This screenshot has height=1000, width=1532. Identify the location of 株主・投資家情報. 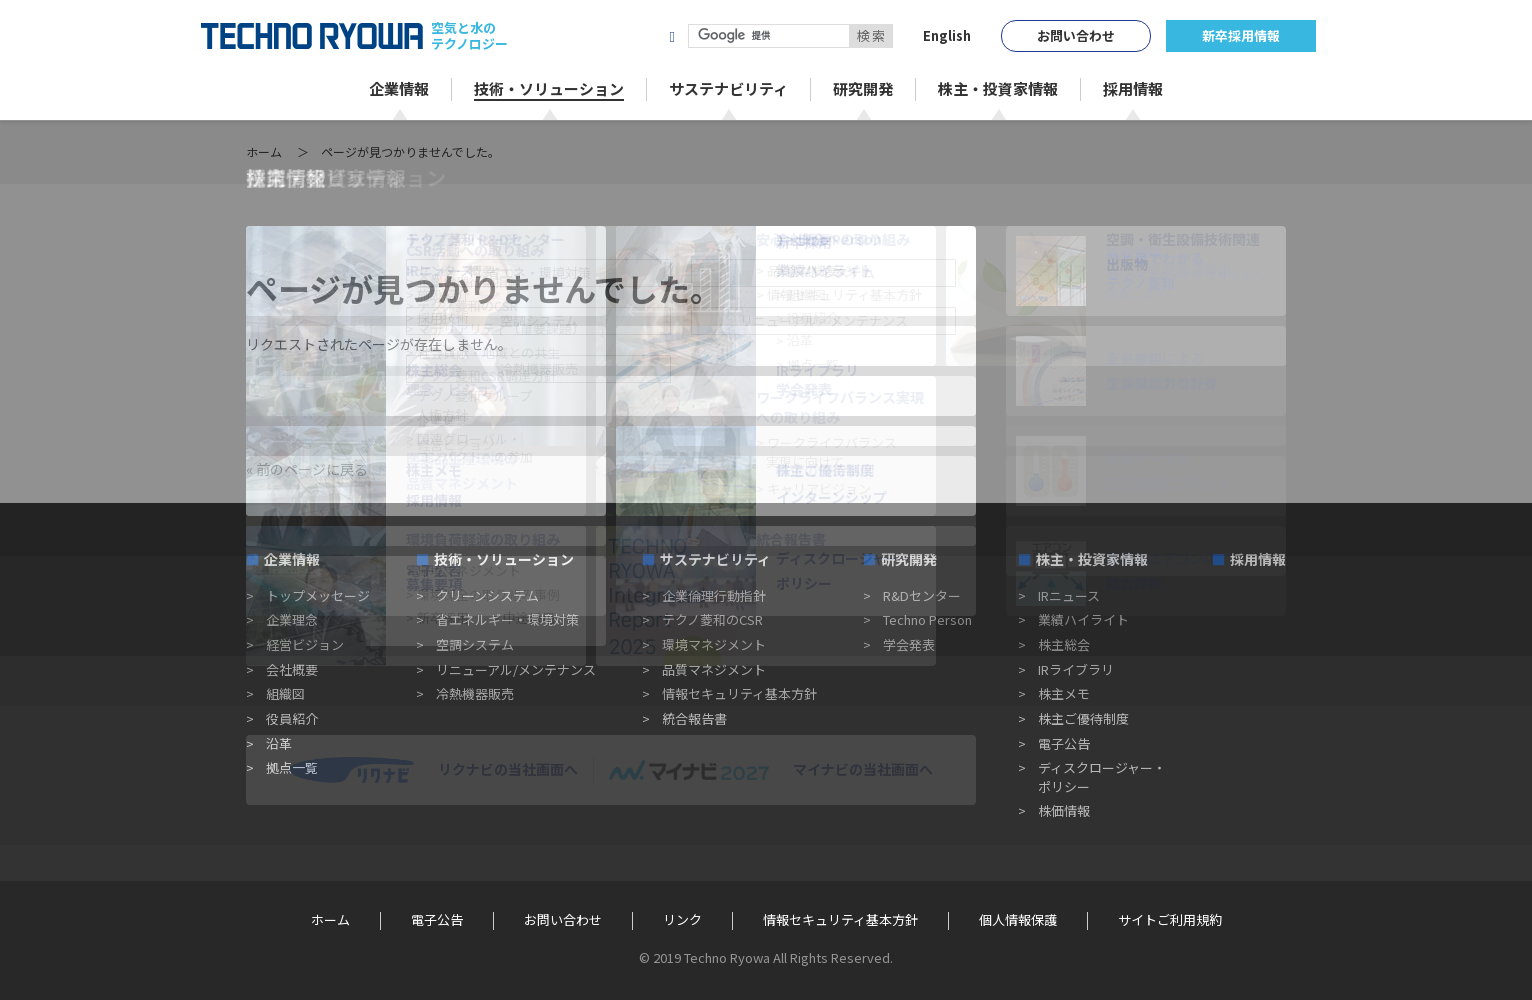
(1092, 559).